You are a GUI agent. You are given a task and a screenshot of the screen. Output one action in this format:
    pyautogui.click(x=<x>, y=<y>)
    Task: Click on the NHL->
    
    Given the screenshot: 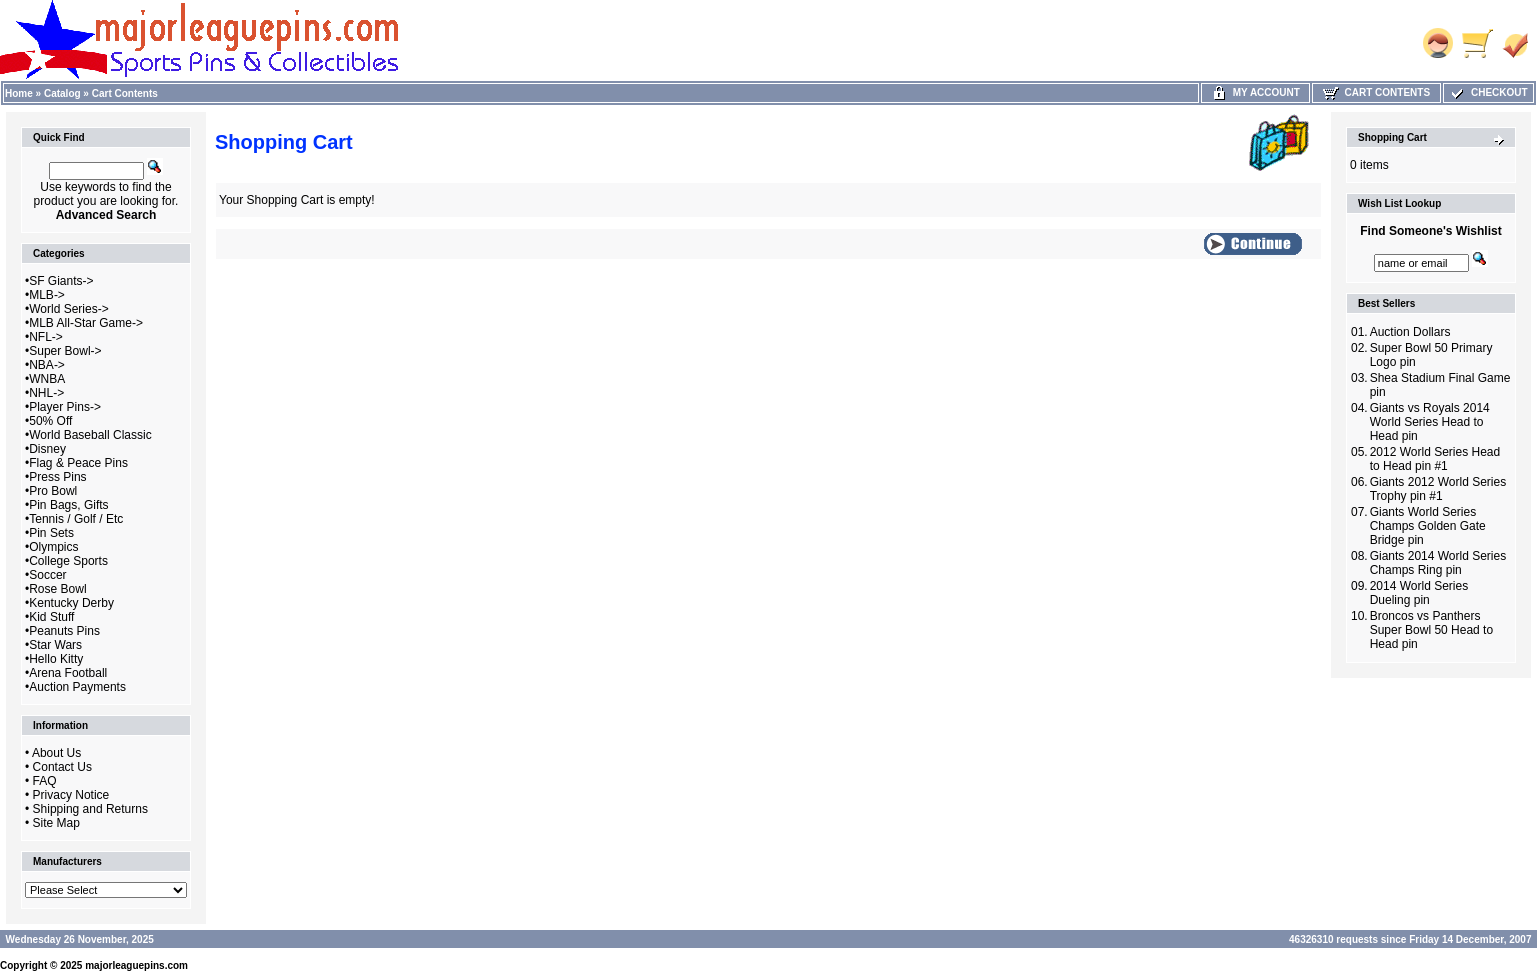 What is the action you would take?
    pyautogui.click(x=46, y=393)
    